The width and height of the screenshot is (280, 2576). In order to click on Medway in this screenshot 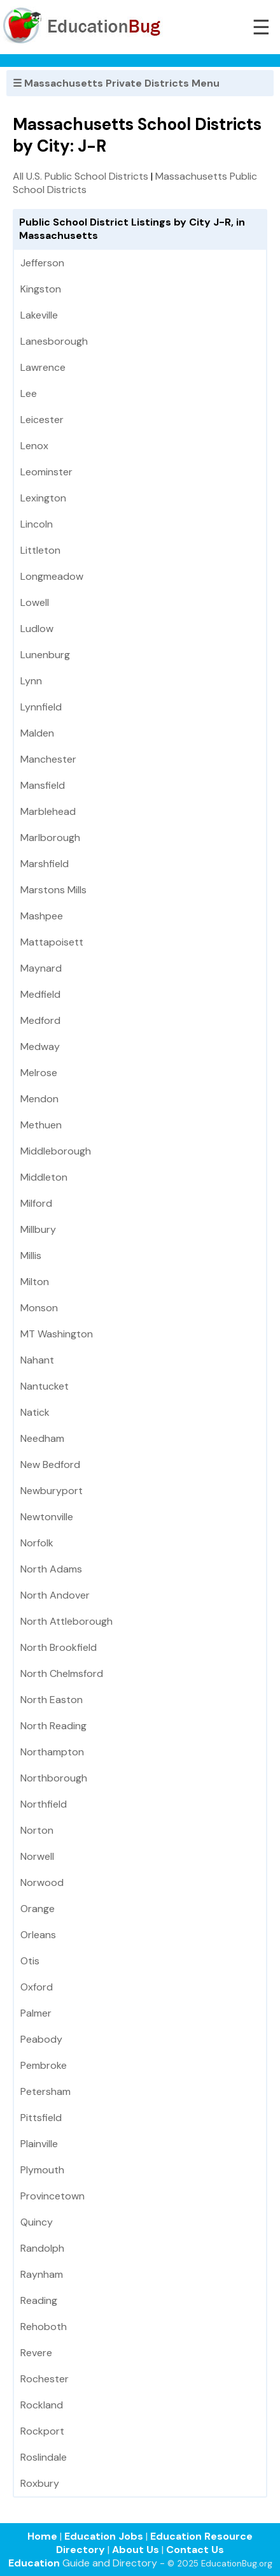, I will do `click(40, 1046)`.